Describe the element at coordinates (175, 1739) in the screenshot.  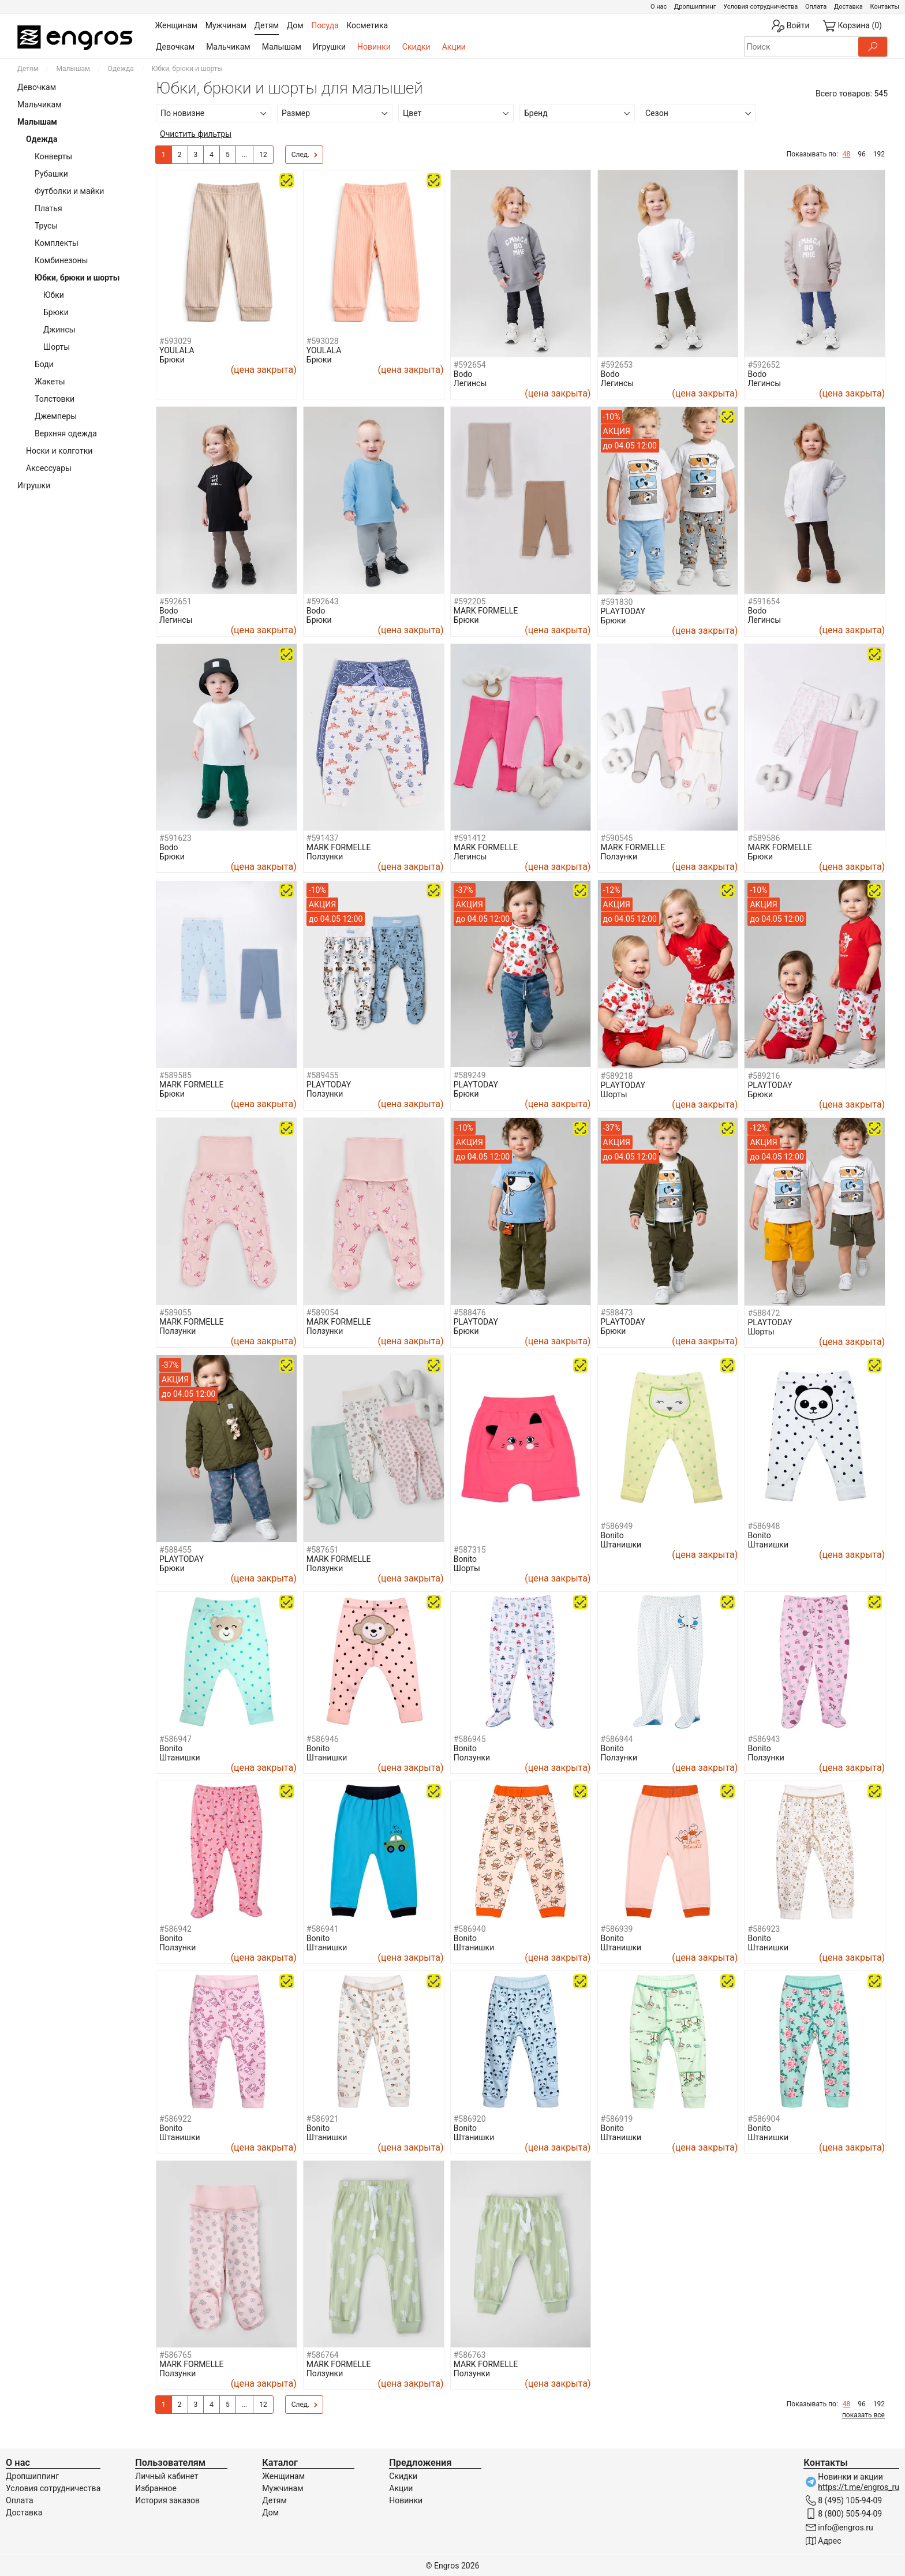
I see `#586947` at that location.